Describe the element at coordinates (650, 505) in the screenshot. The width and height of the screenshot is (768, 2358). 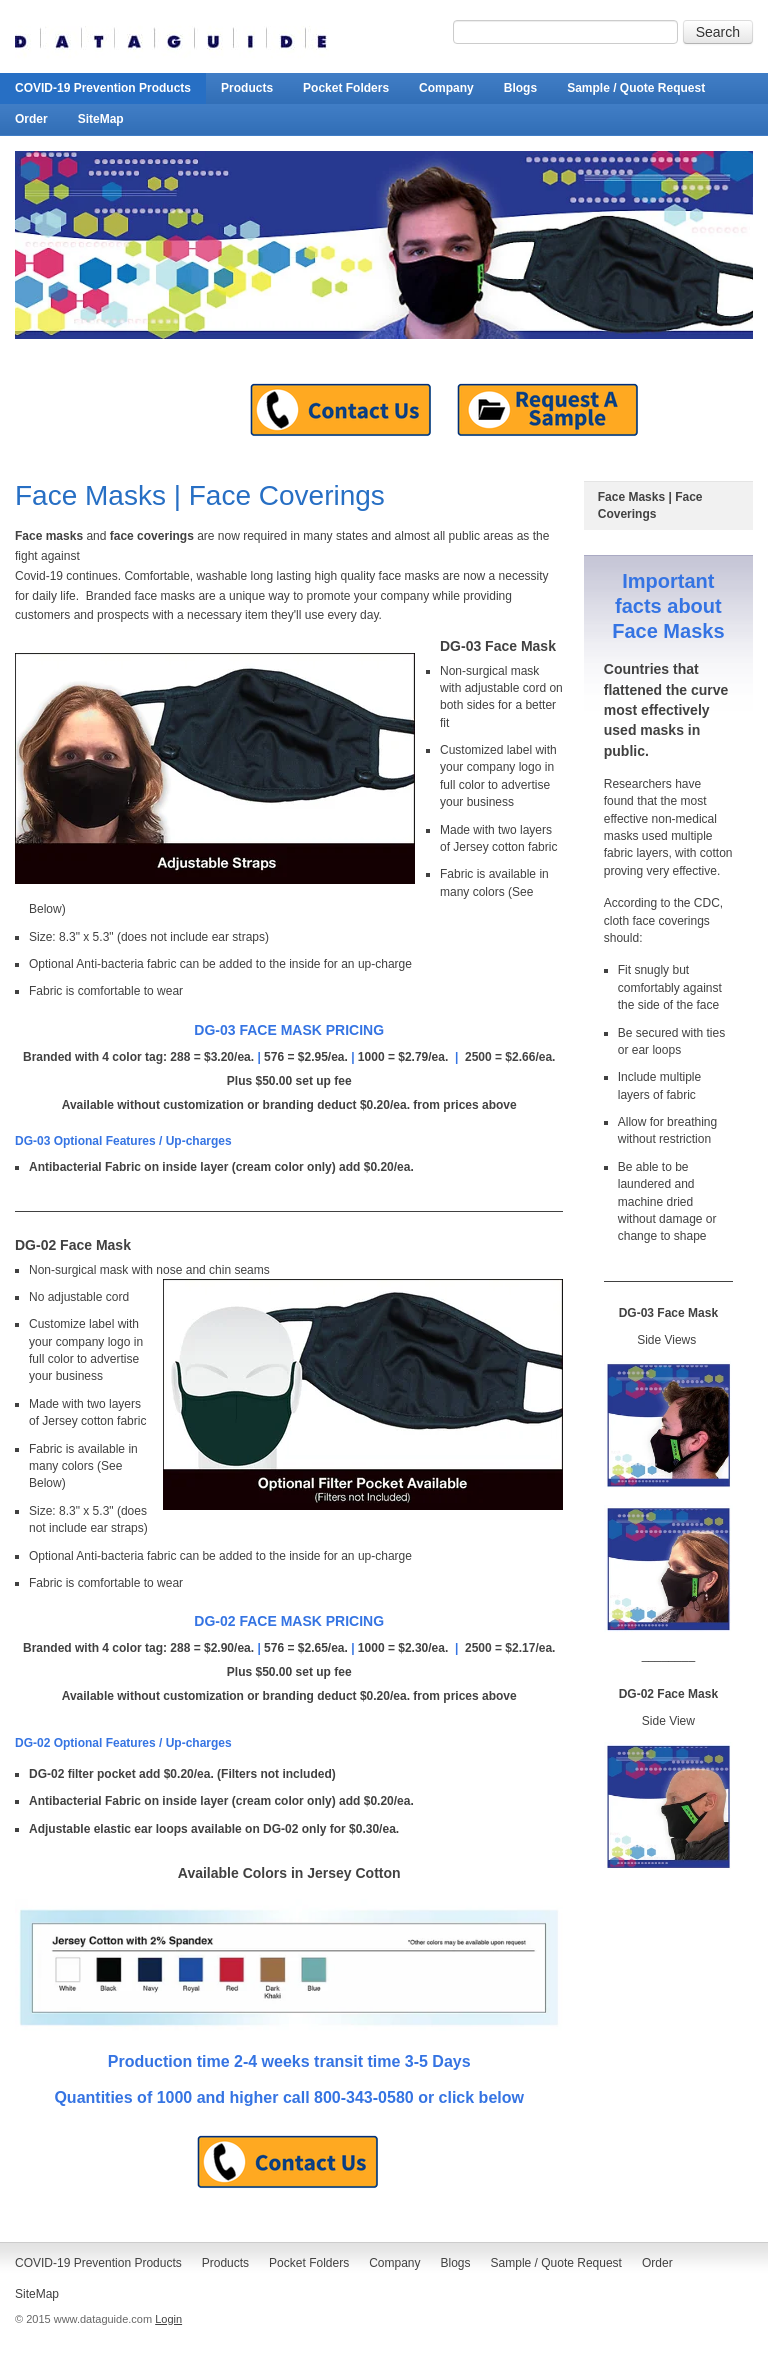
I see `Face Masks | Face Coverings [menuitem]` at that location.